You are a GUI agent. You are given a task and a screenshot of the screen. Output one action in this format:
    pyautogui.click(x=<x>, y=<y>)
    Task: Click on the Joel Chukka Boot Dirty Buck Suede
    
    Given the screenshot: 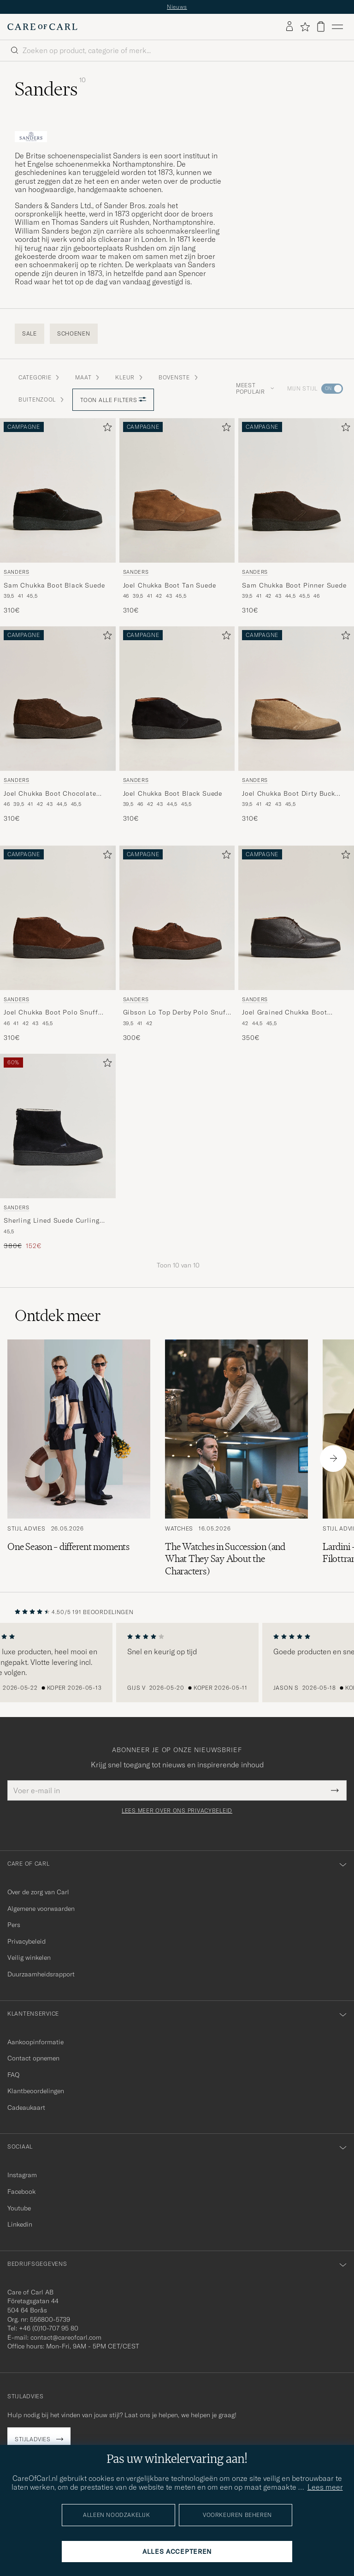 What is the action you would take?
    pyautogui.click(x=288, y=794)
    